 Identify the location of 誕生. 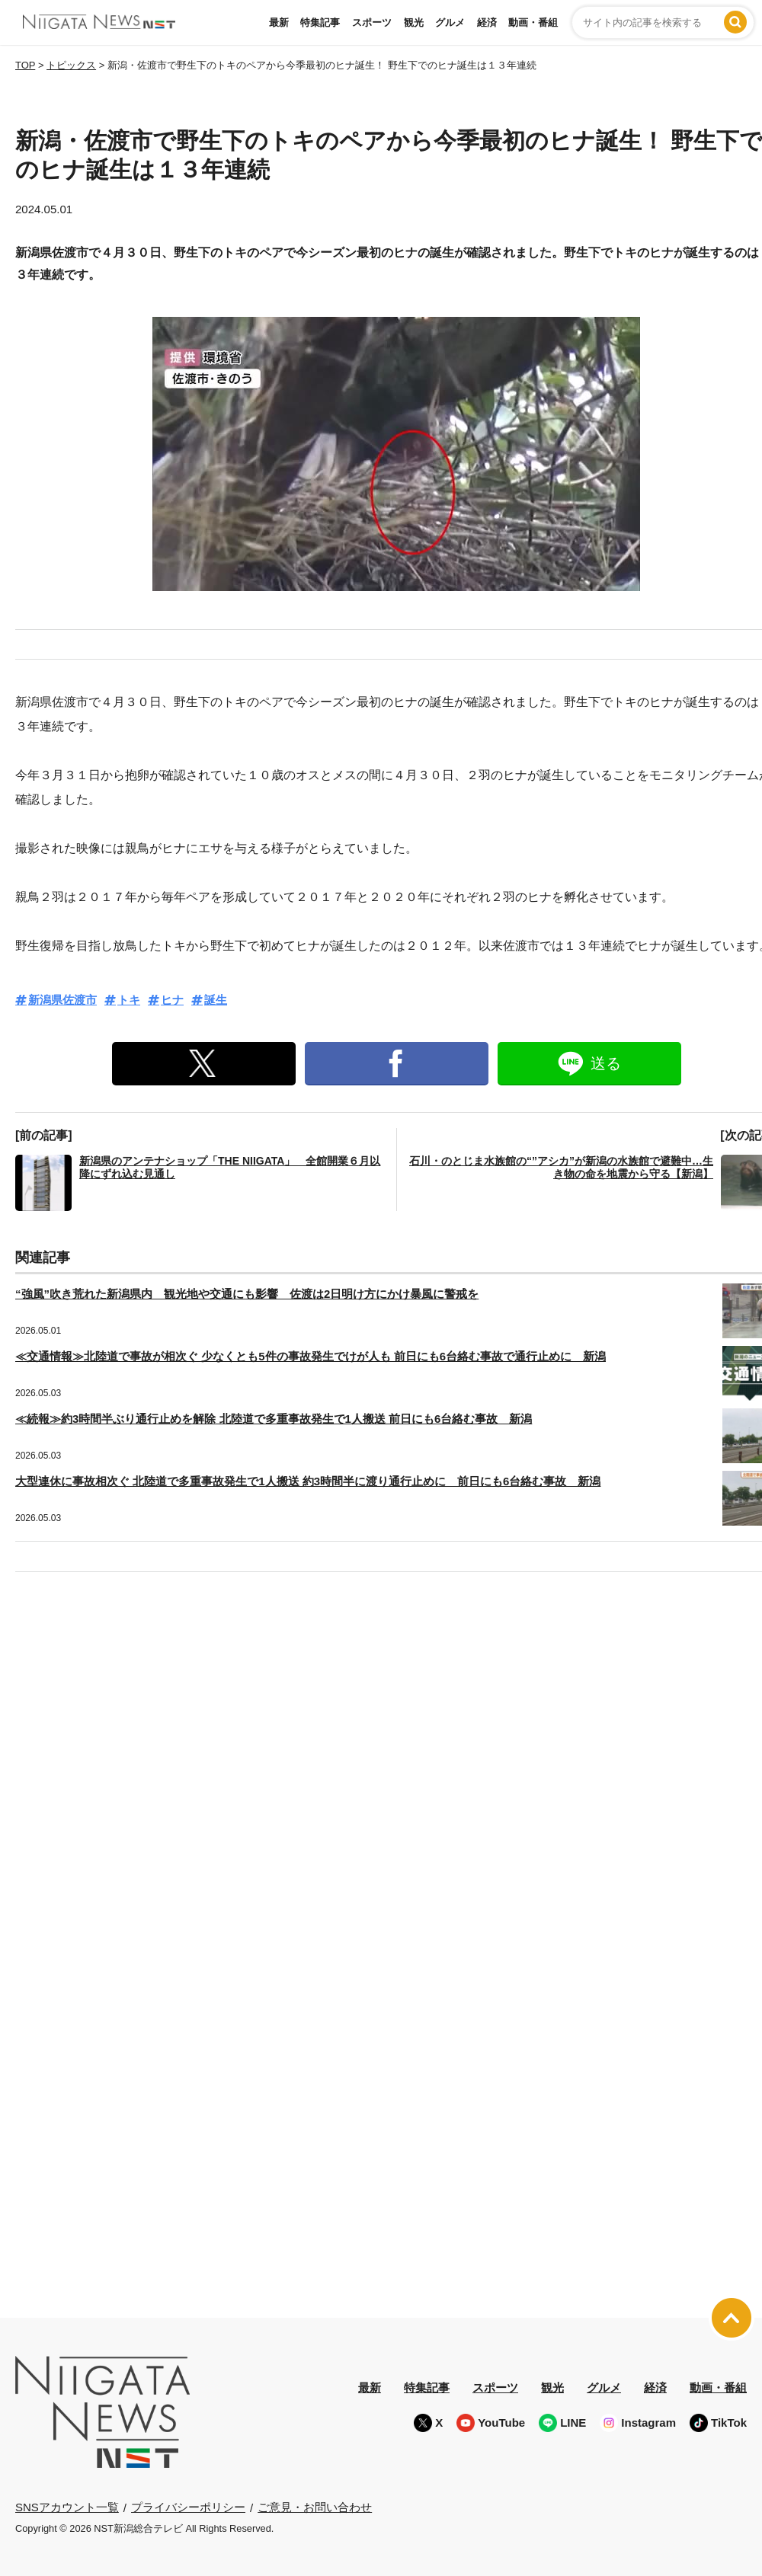
(215, 999).